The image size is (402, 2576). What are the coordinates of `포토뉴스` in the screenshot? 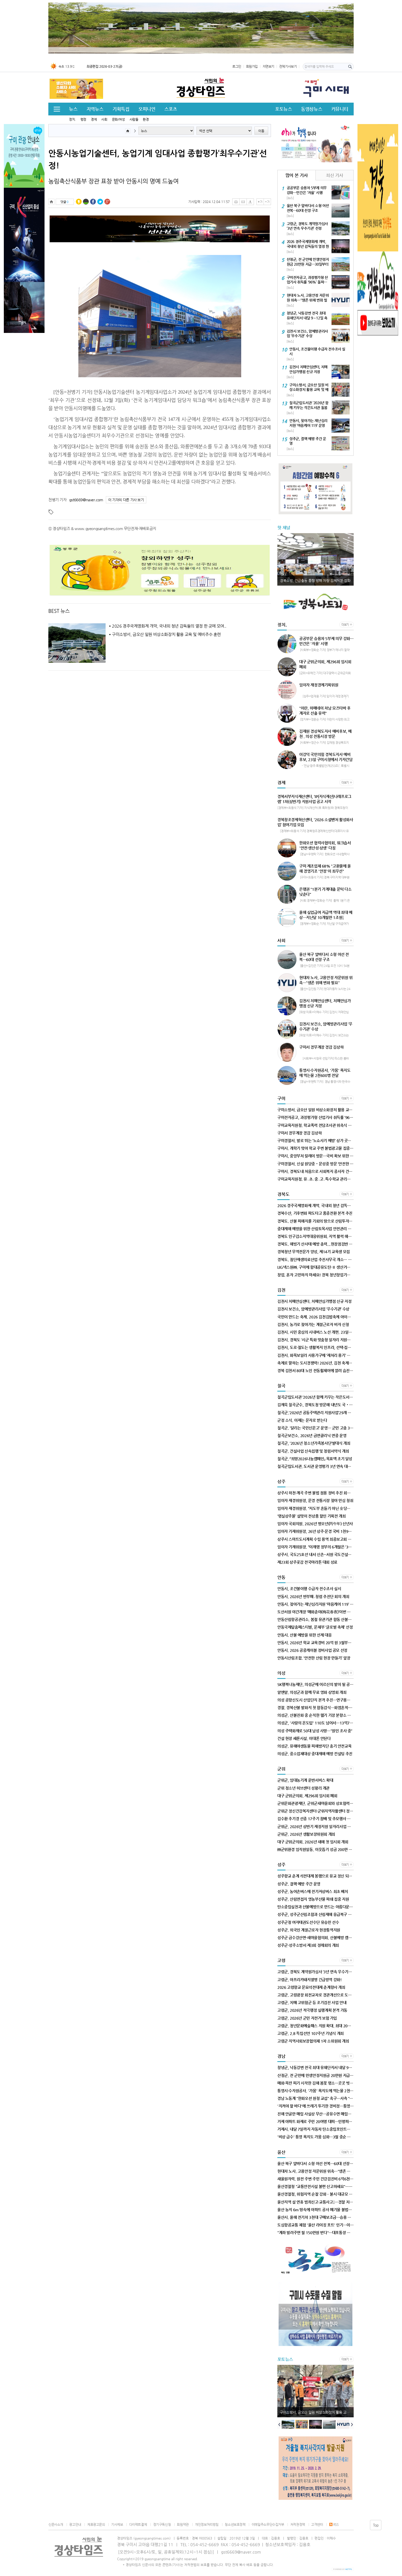 It's located at (283, 109).